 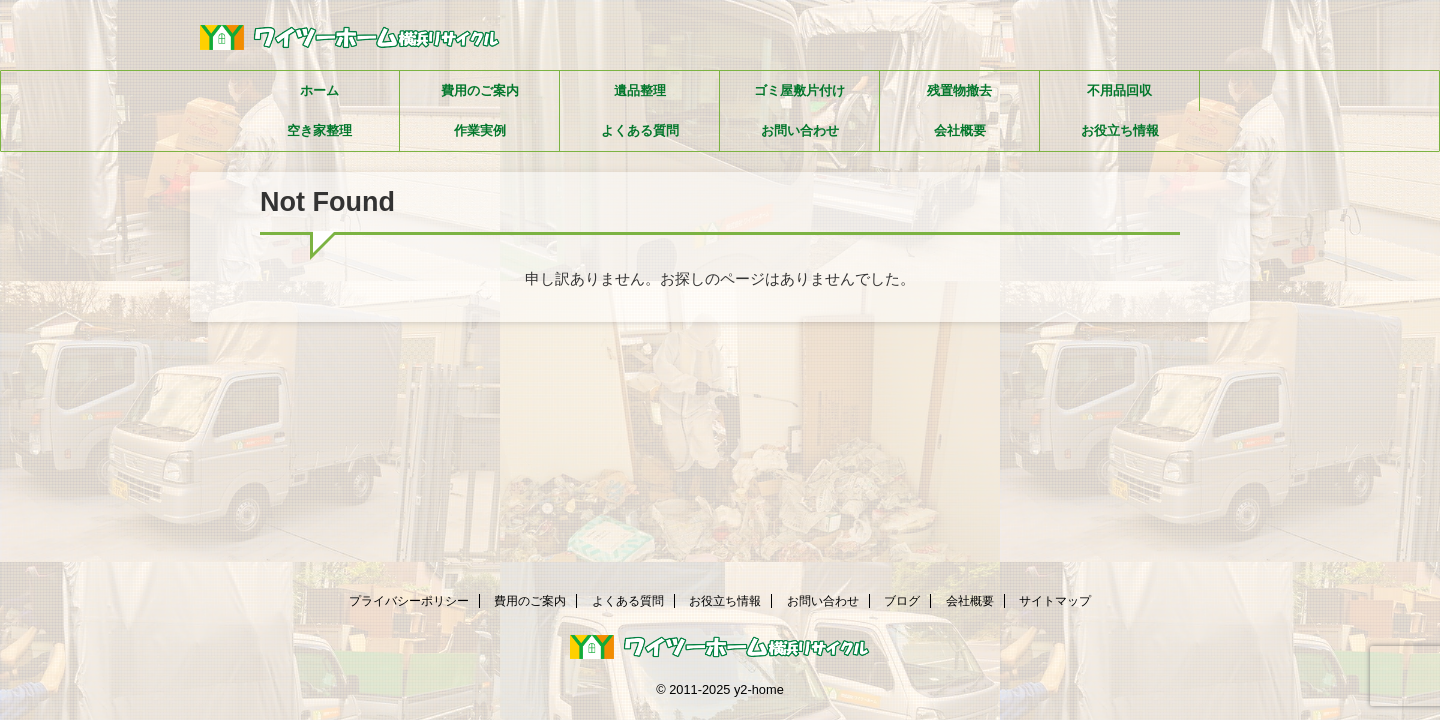 I want to click on 会社概要, so click(x=960, y=130).